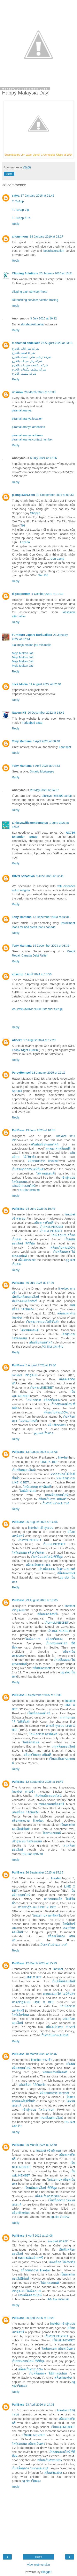 The height and width of the screenshot is (2576, 77). Describe the element at coordinates (38, 2564) in the screenshot. I see `View web version` at that location.